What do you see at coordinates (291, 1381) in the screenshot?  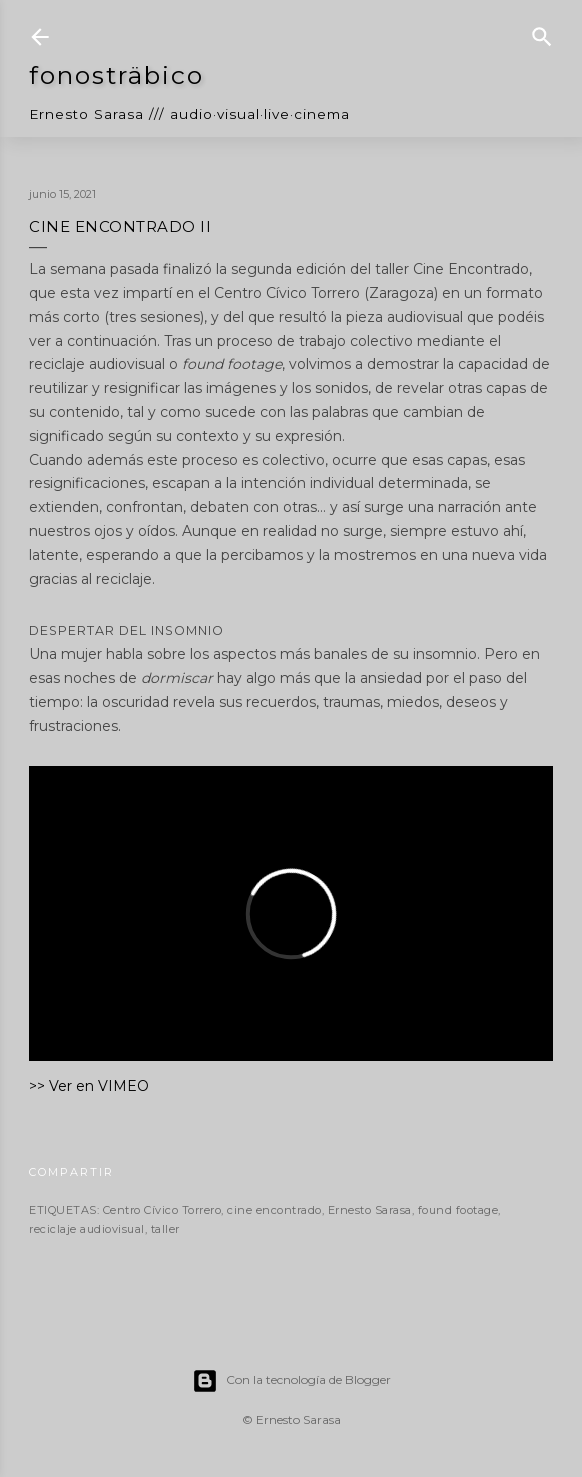 I see `Con la tecnología de Blogger` at bounding box center [291, 1381].